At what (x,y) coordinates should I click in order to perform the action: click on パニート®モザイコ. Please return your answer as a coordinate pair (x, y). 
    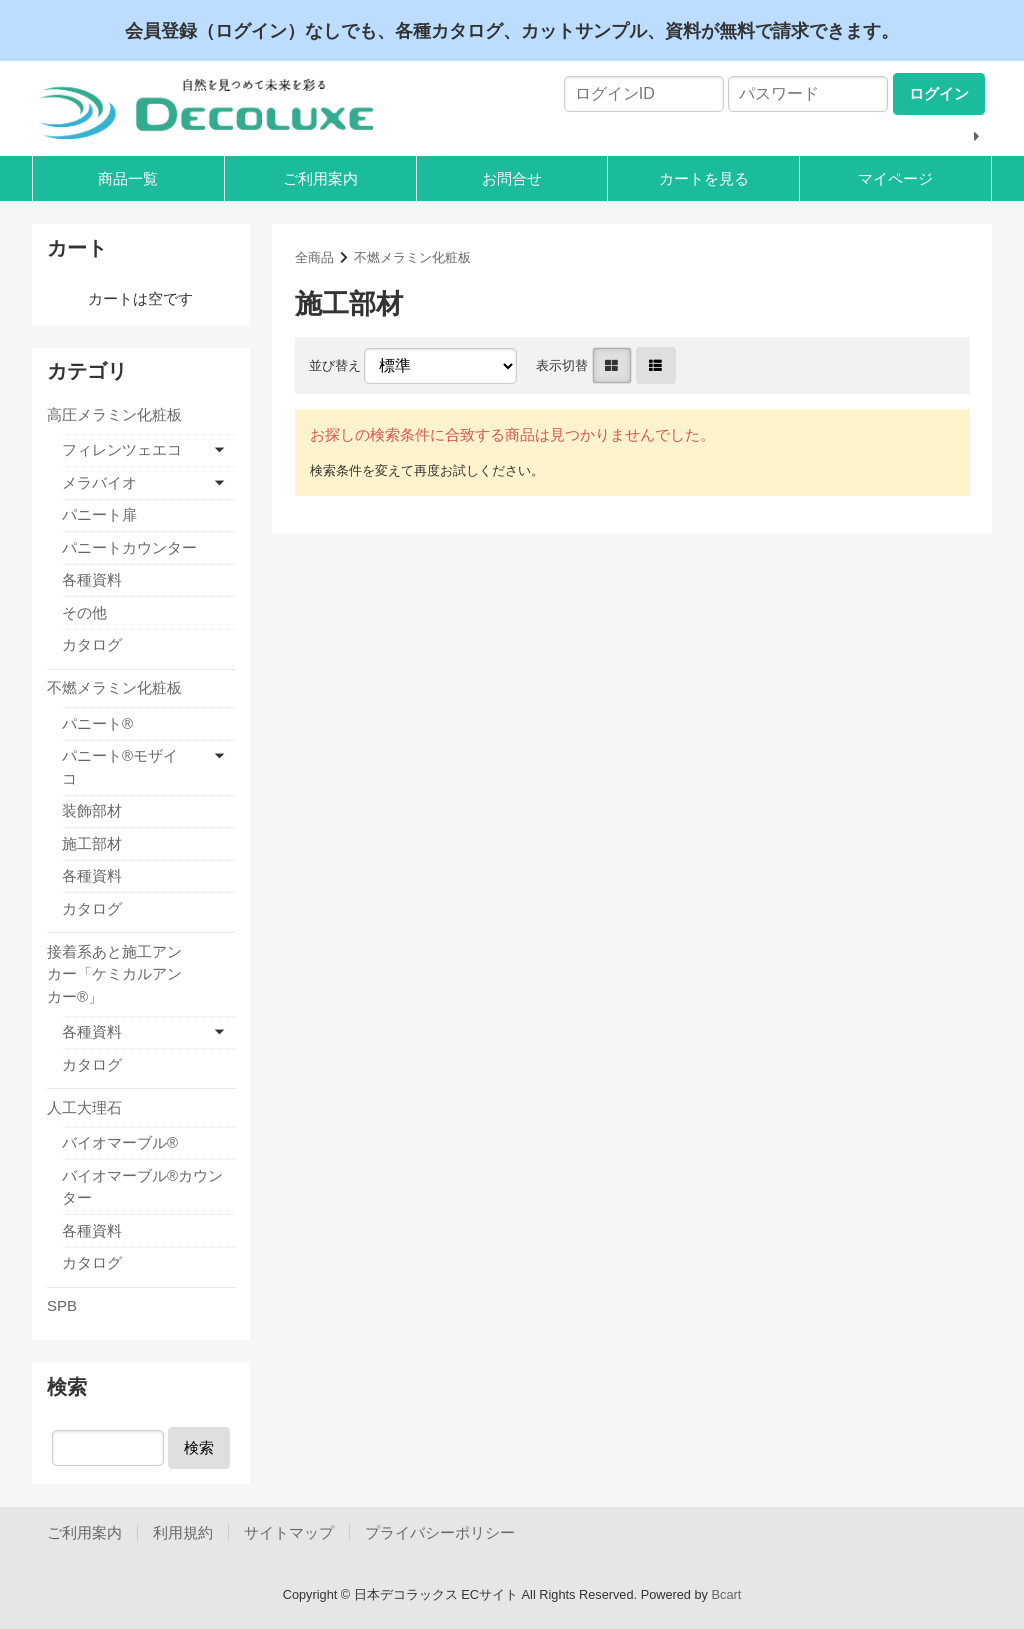
    Looking at the image, I should click on (120, 767).